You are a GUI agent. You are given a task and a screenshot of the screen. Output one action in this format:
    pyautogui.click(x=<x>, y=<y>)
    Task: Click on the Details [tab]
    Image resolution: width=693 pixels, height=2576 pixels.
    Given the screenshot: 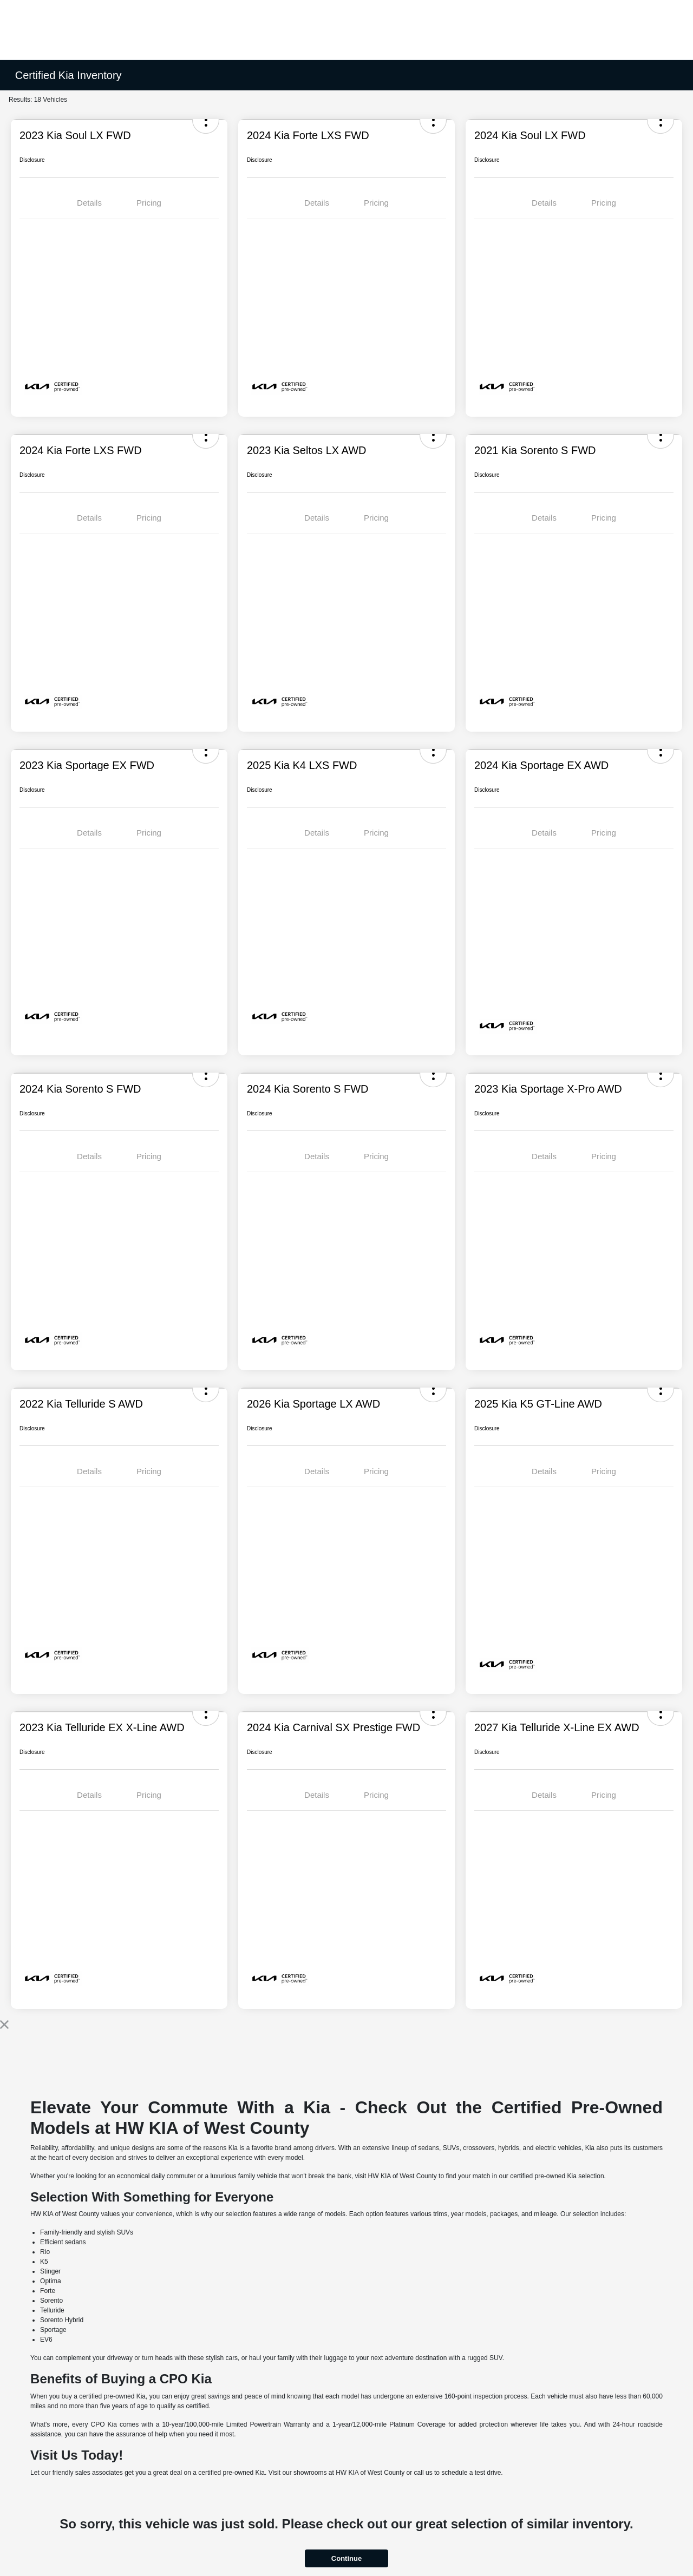 What is the action you would take?
    pyautogui.click(x=89, y=202)
    